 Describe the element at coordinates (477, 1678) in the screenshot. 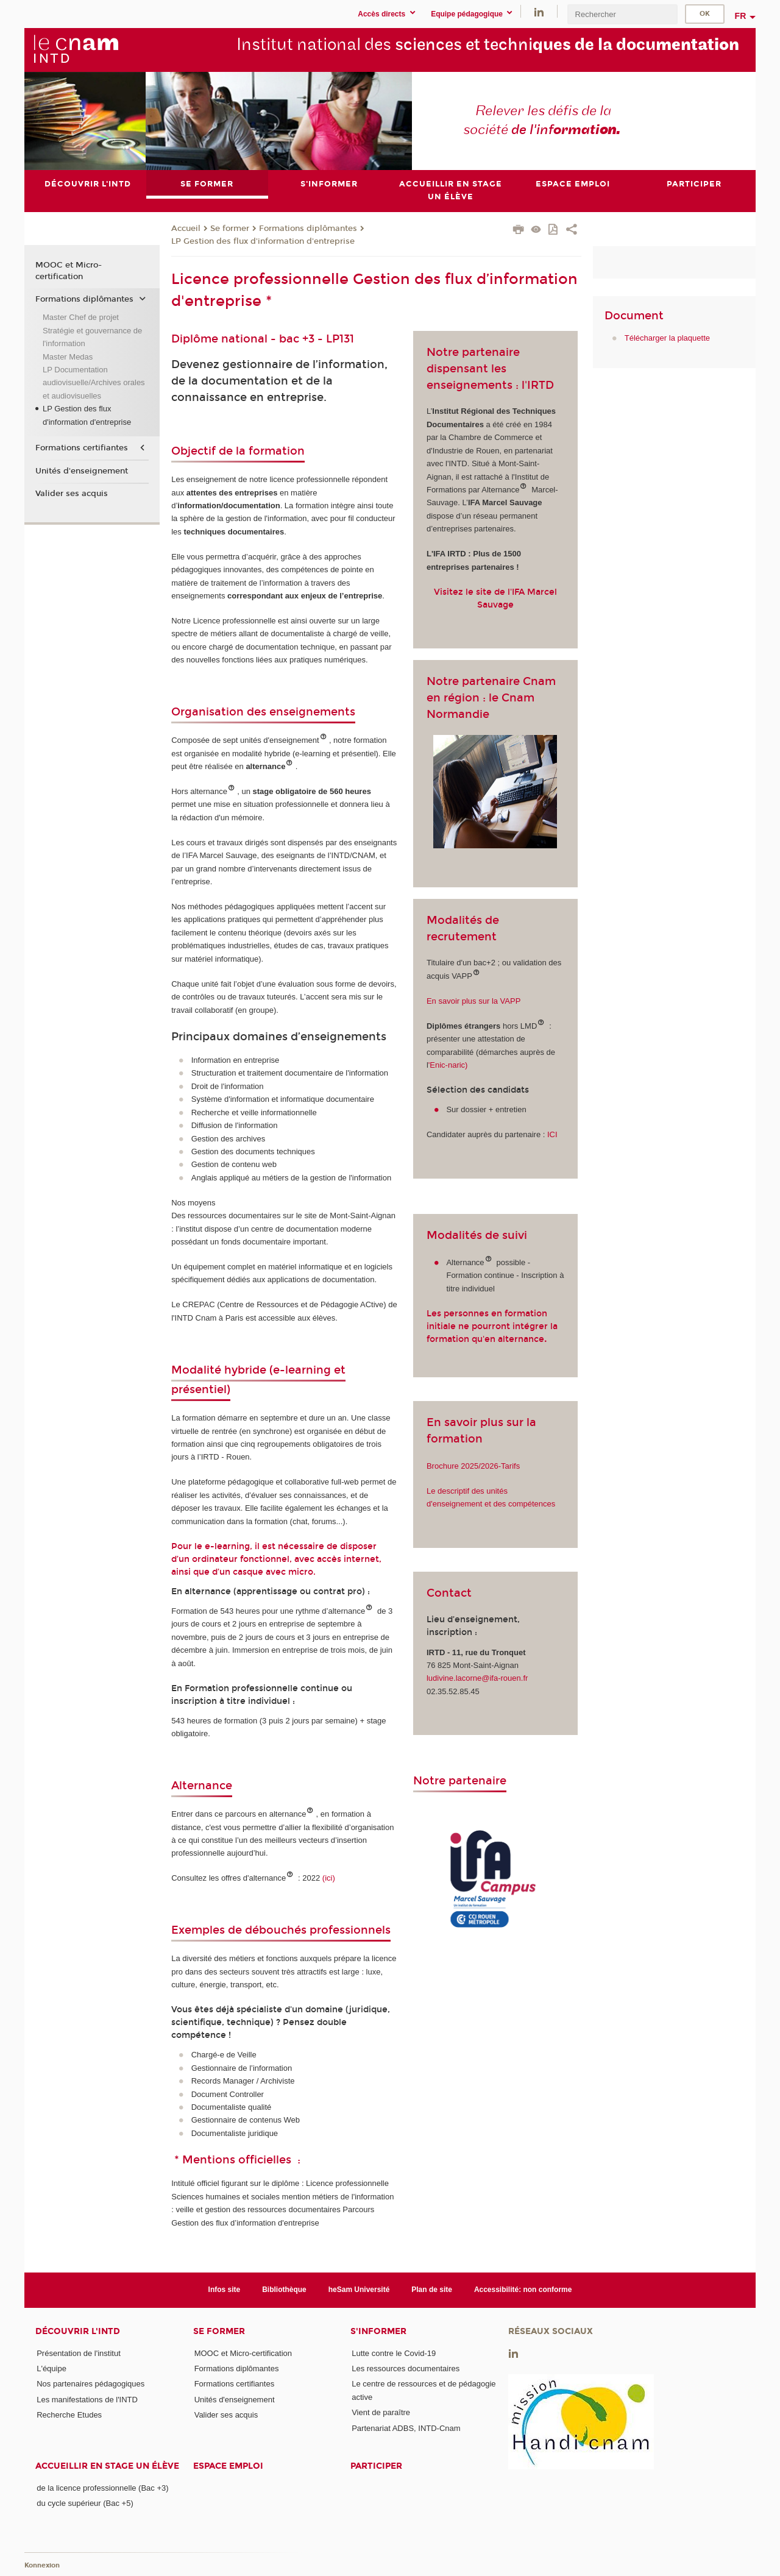

I see `ludivine.lacorne@ifa-rouen.fr` at that location.